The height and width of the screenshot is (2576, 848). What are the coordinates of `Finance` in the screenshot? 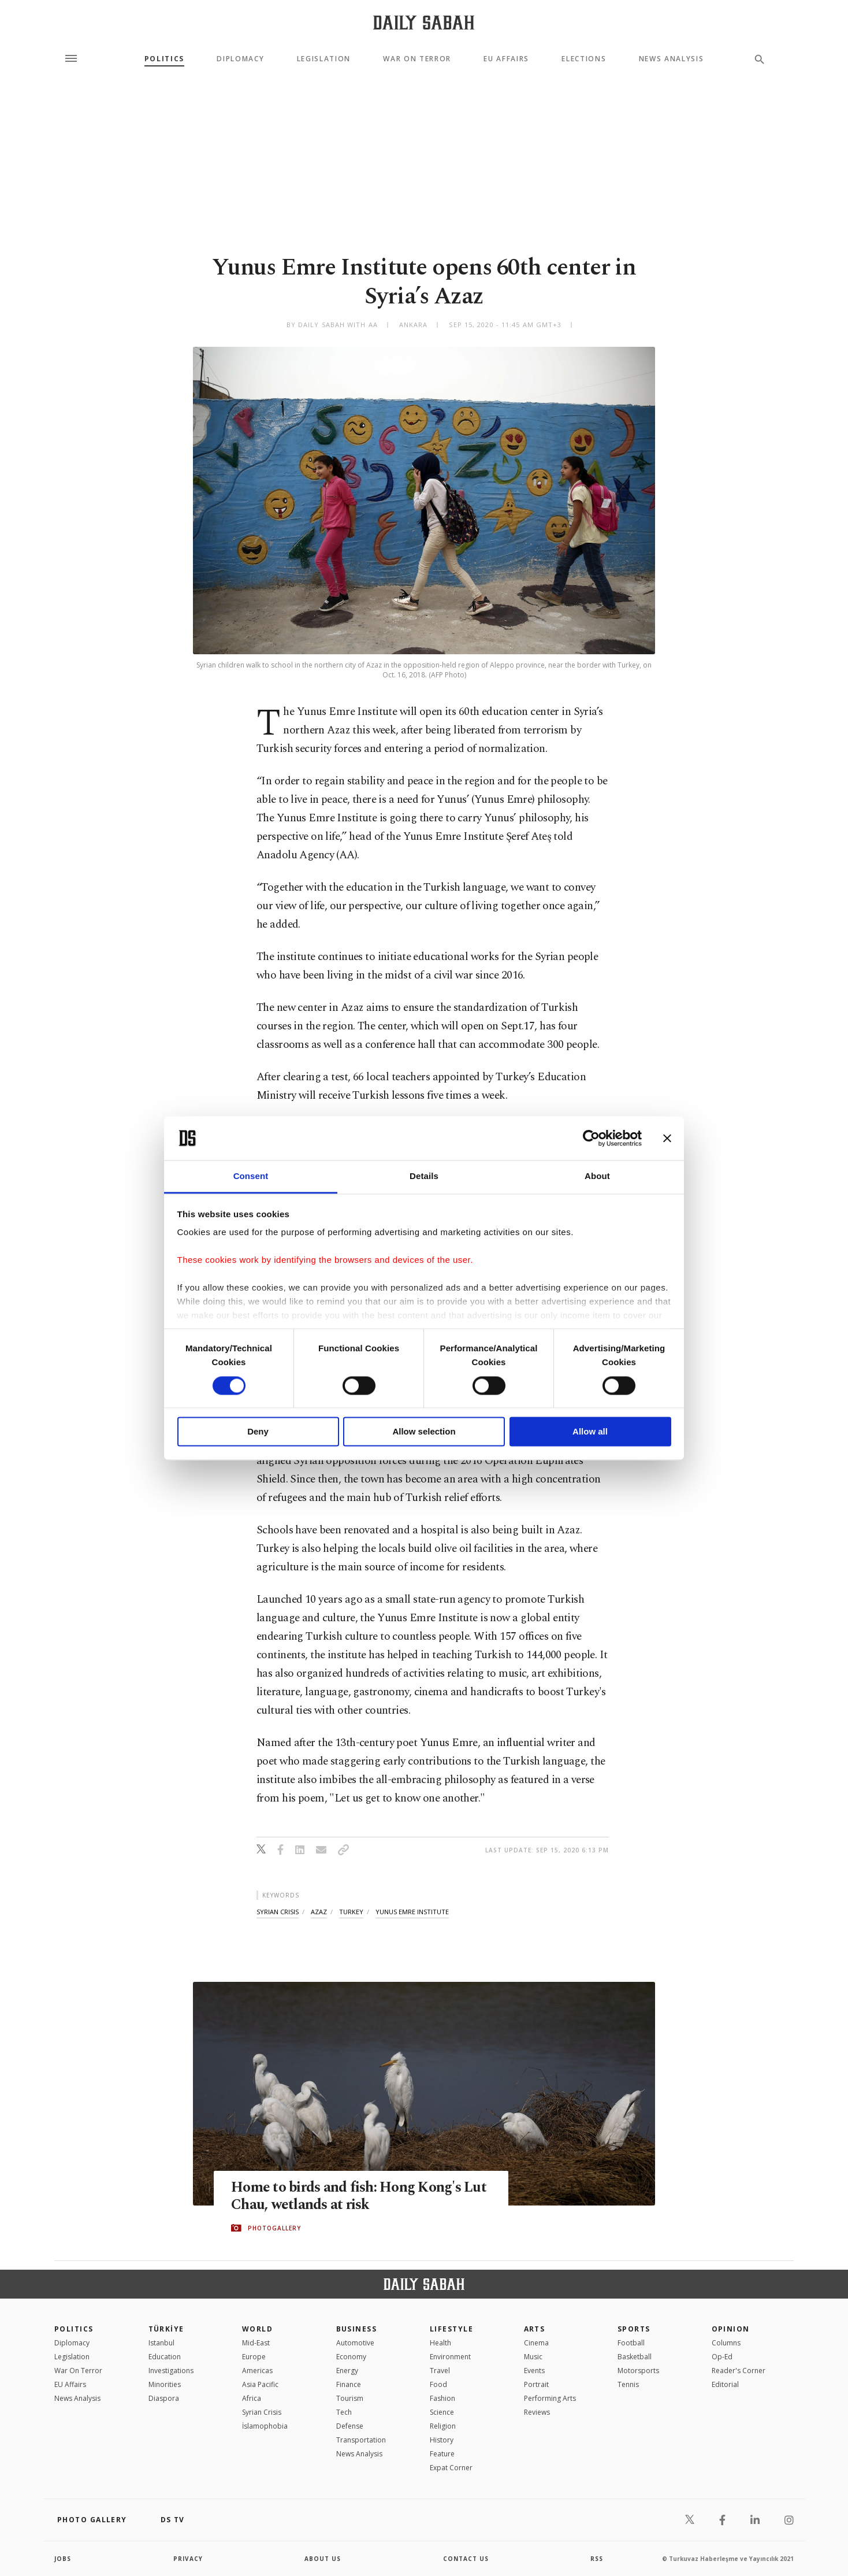 It's located at (348, 2384).